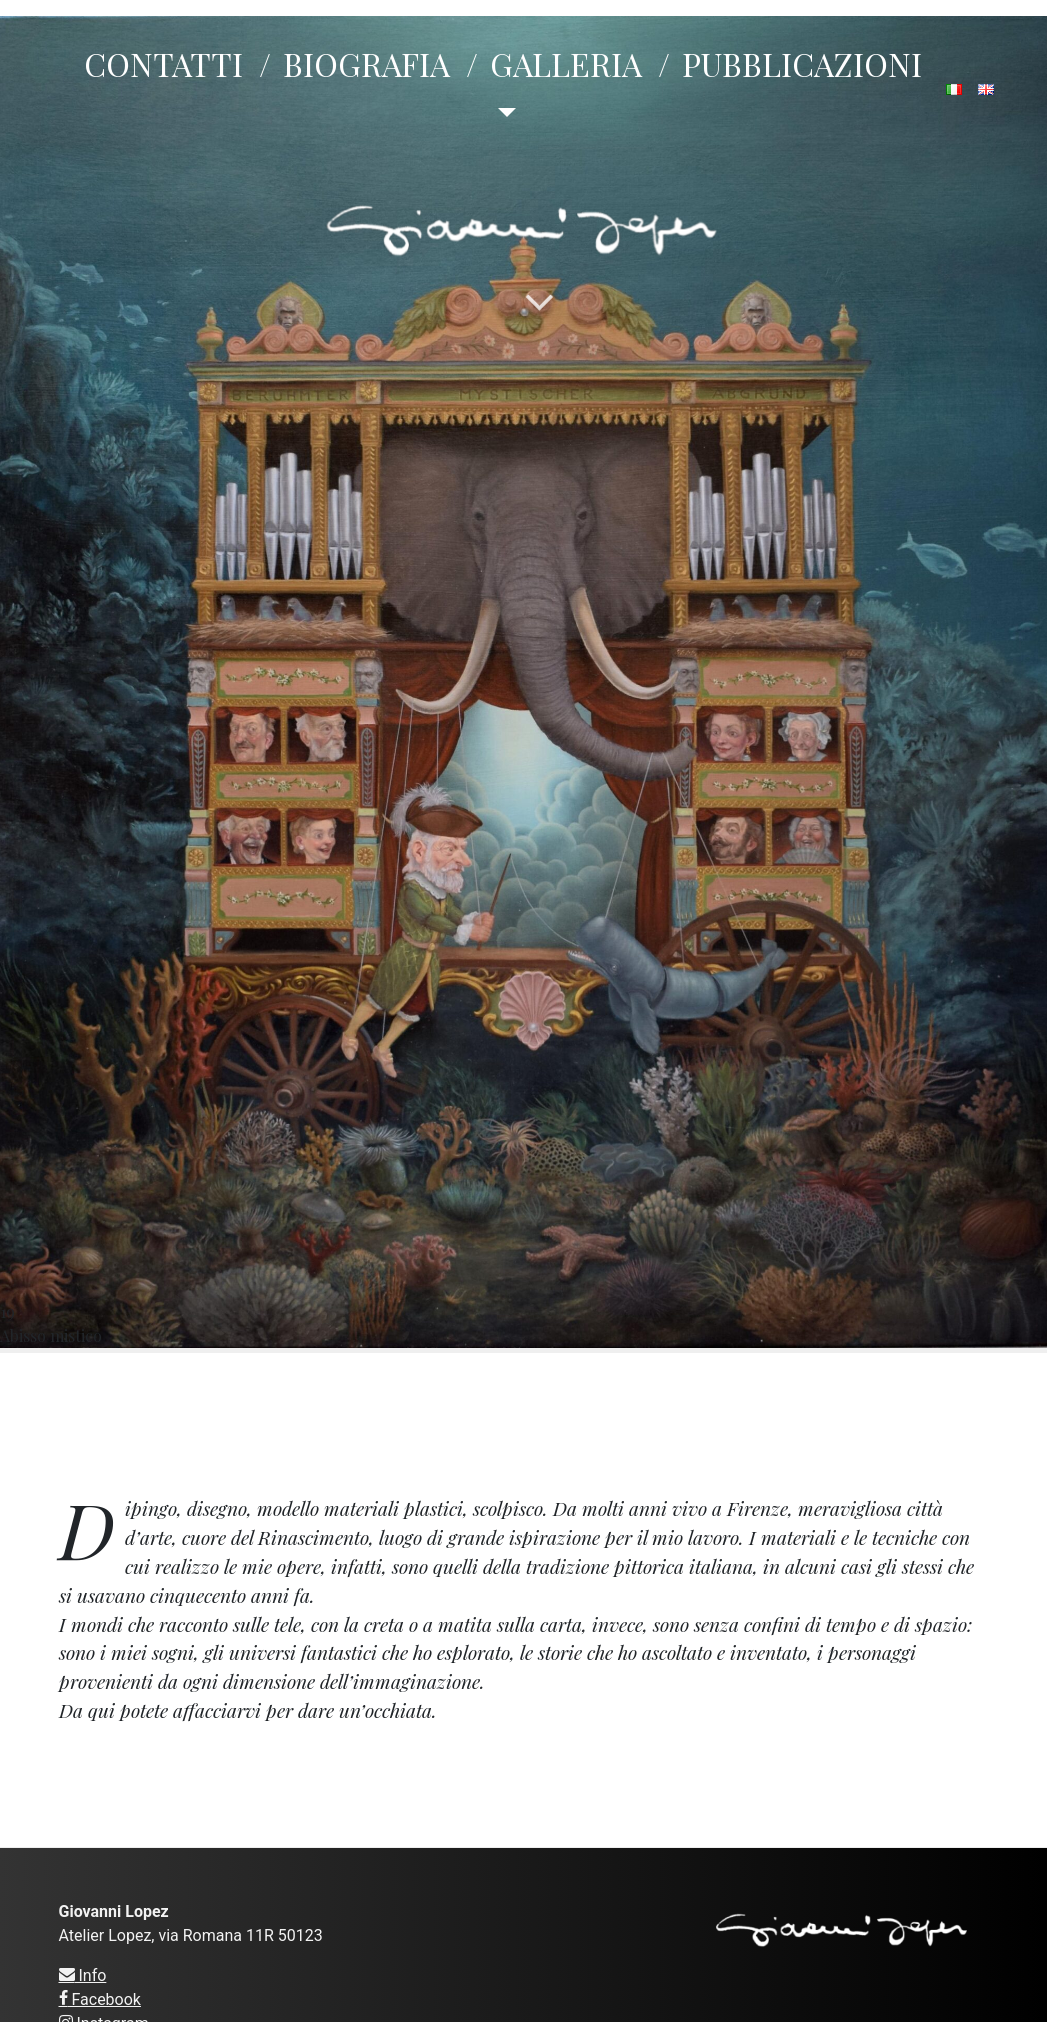  I want to click on CONTATTI, so click(163, 63).